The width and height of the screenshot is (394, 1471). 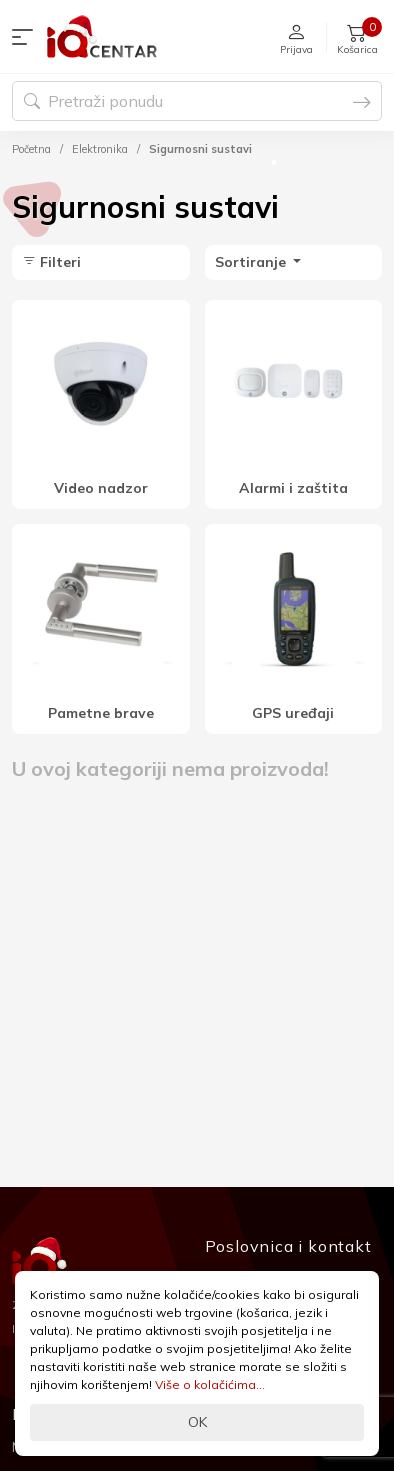 I want to click on Sortiranje, so click(x=252, y=262).